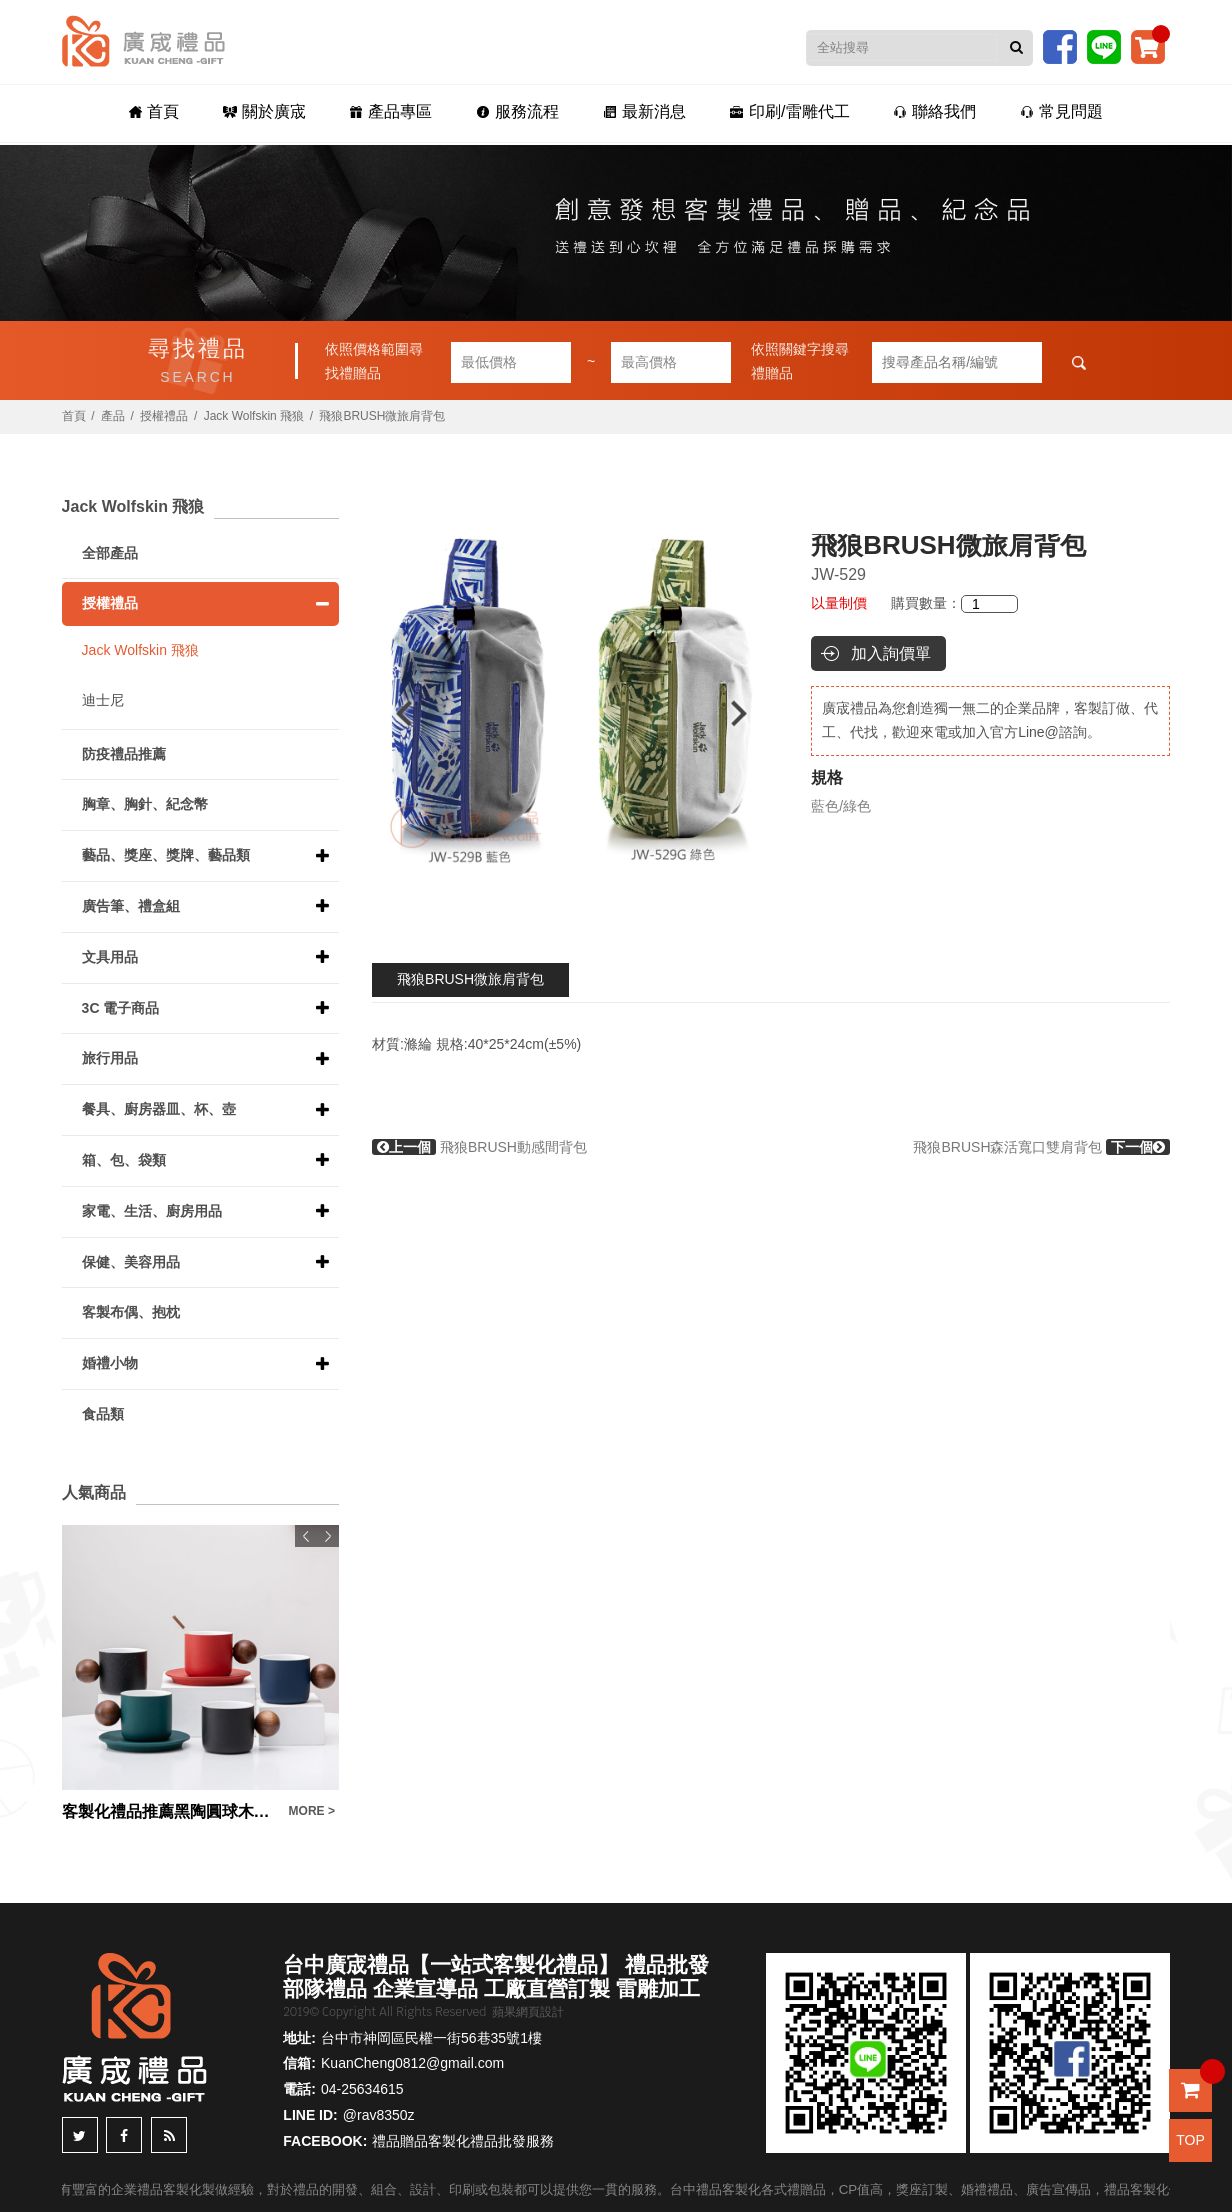 Image resolution: width=1232 pixels, height=2212 pixels. I want to click on 客製布偶、抱枕, so click(131, 1312).